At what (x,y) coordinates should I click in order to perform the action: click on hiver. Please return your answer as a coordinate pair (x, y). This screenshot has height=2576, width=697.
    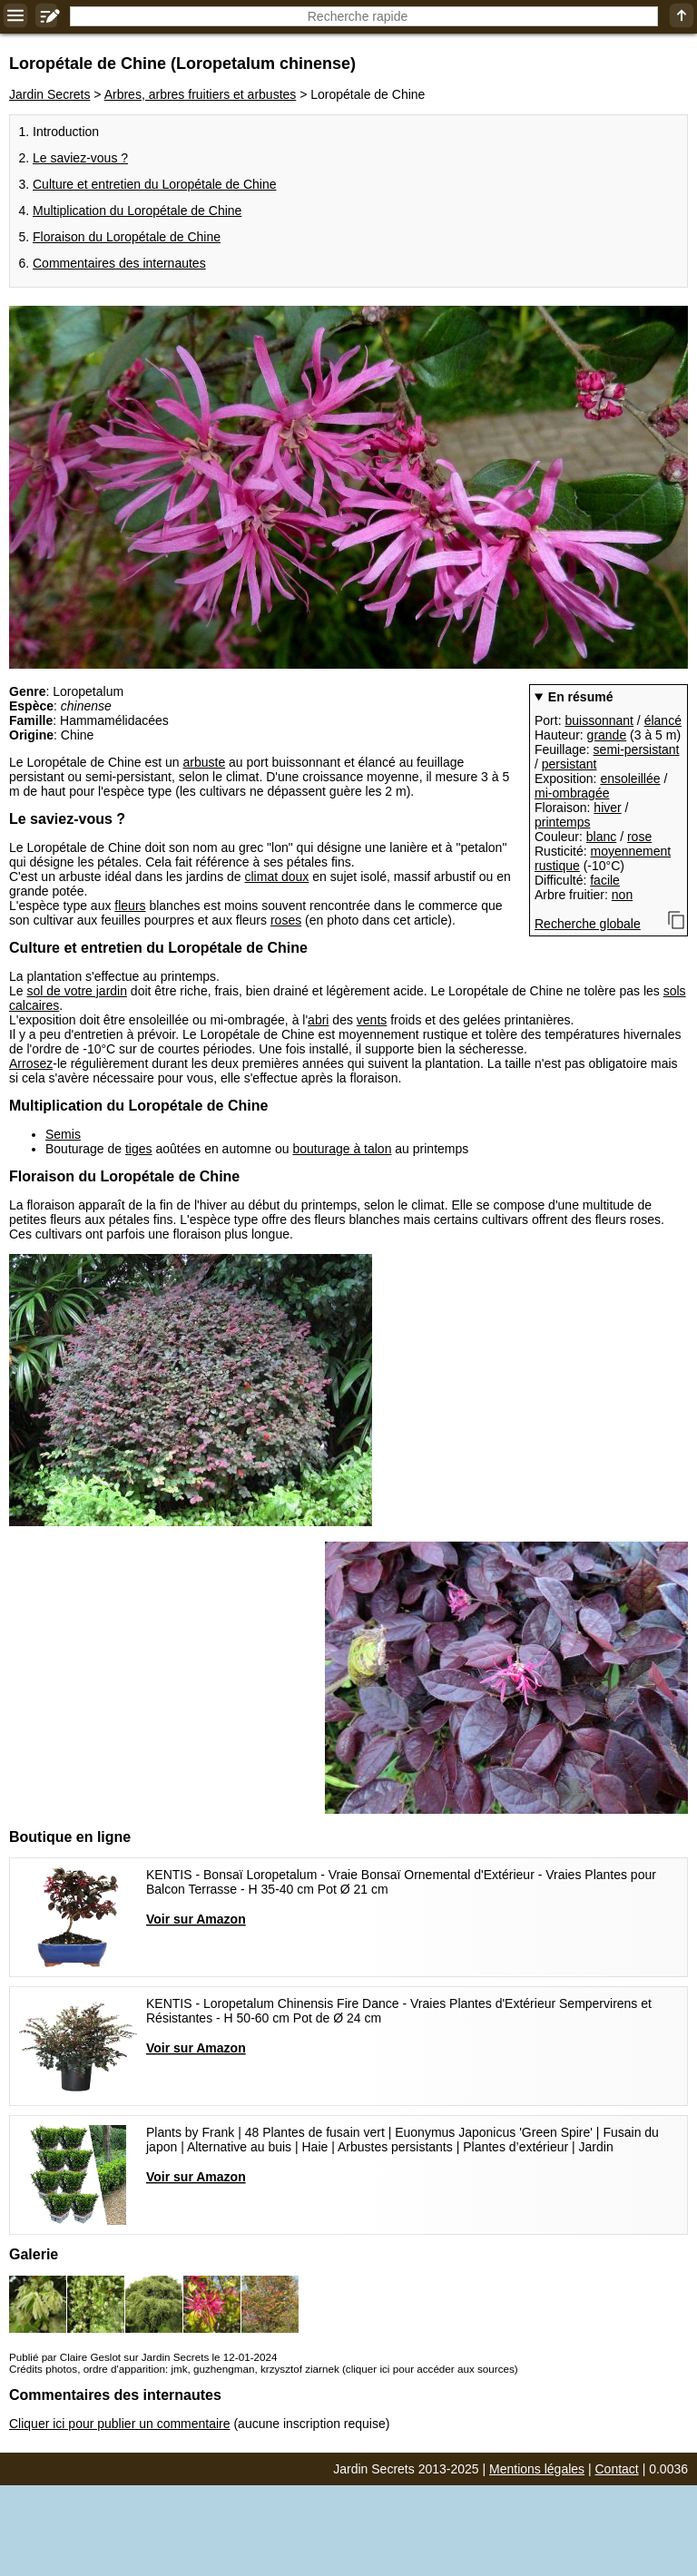
    Looking at the image, I should click on (607, 807).